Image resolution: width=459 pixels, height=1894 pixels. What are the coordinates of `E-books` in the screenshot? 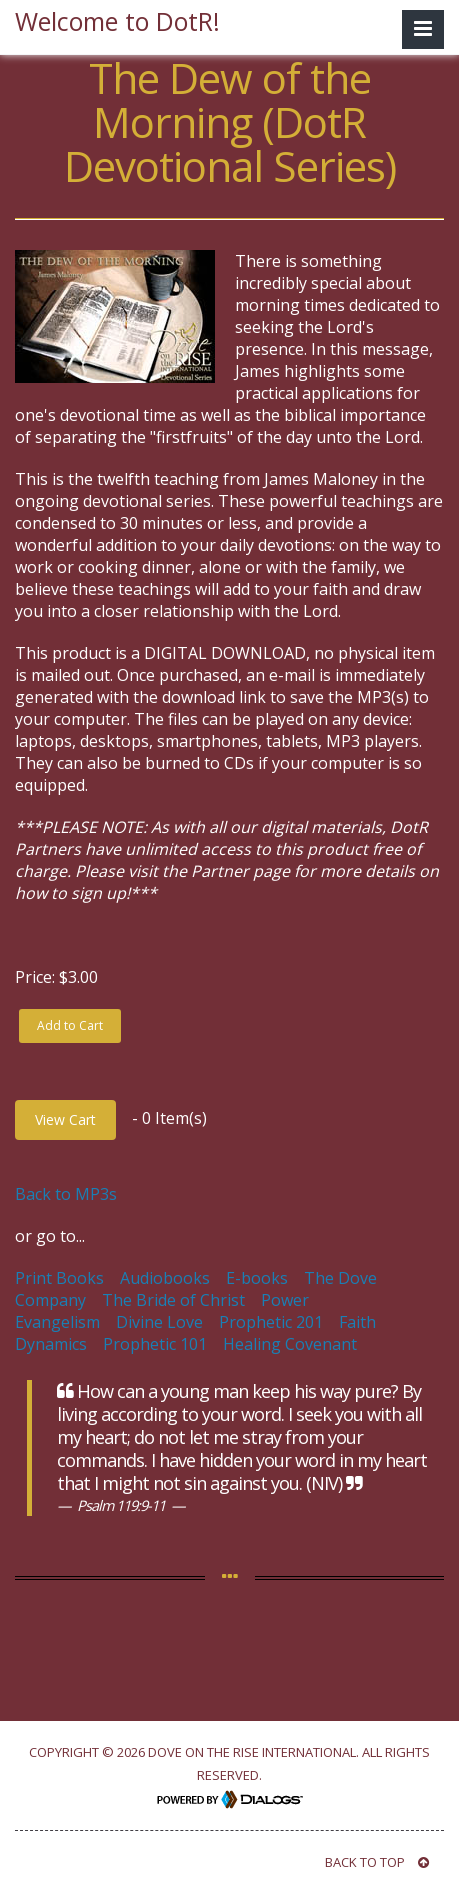 It's located at (257, 1278).